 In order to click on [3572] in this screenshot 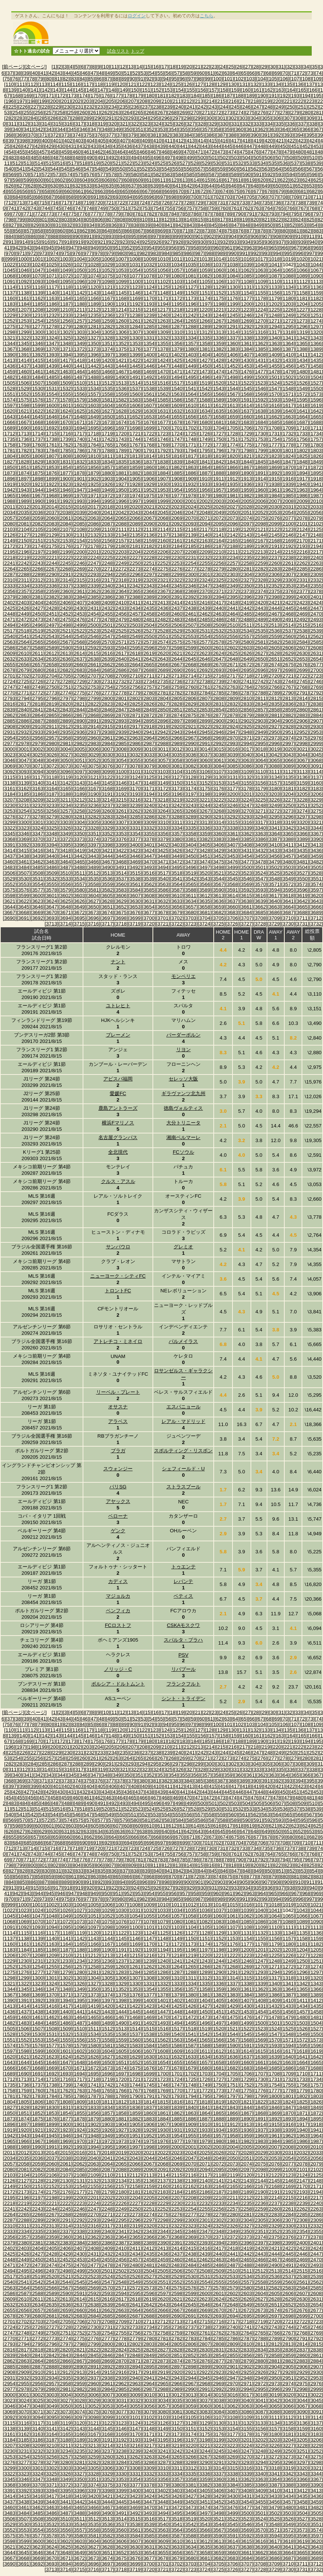, I will do `click(288, 884)`.